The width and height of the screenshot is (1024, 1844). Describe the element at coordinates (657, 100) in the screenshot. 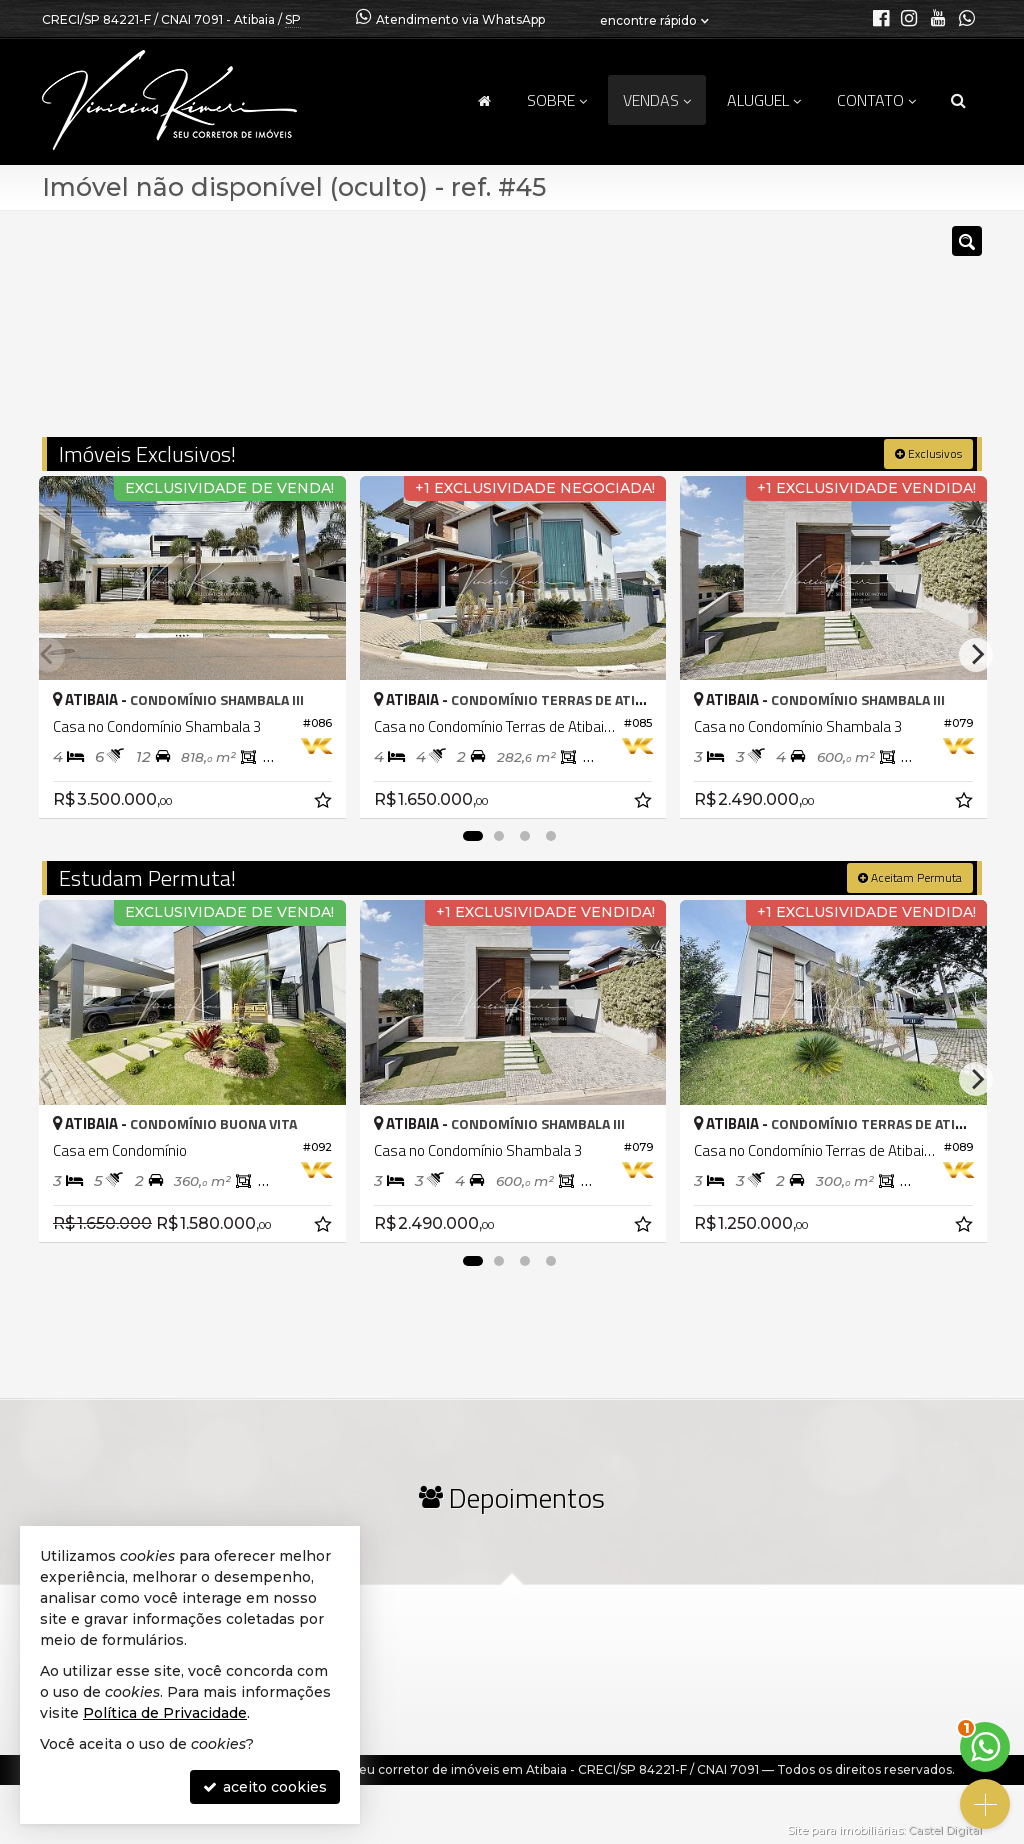

I see `Vendas` at that location.